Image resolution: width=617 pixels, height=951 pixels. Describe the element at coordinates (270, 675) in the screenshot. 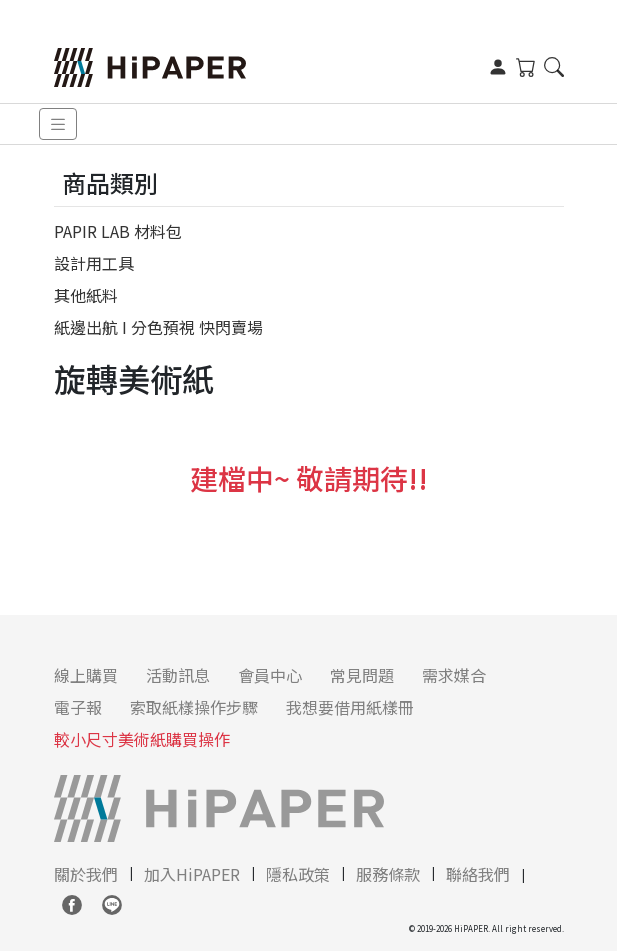

I see `會員中心` at that location.